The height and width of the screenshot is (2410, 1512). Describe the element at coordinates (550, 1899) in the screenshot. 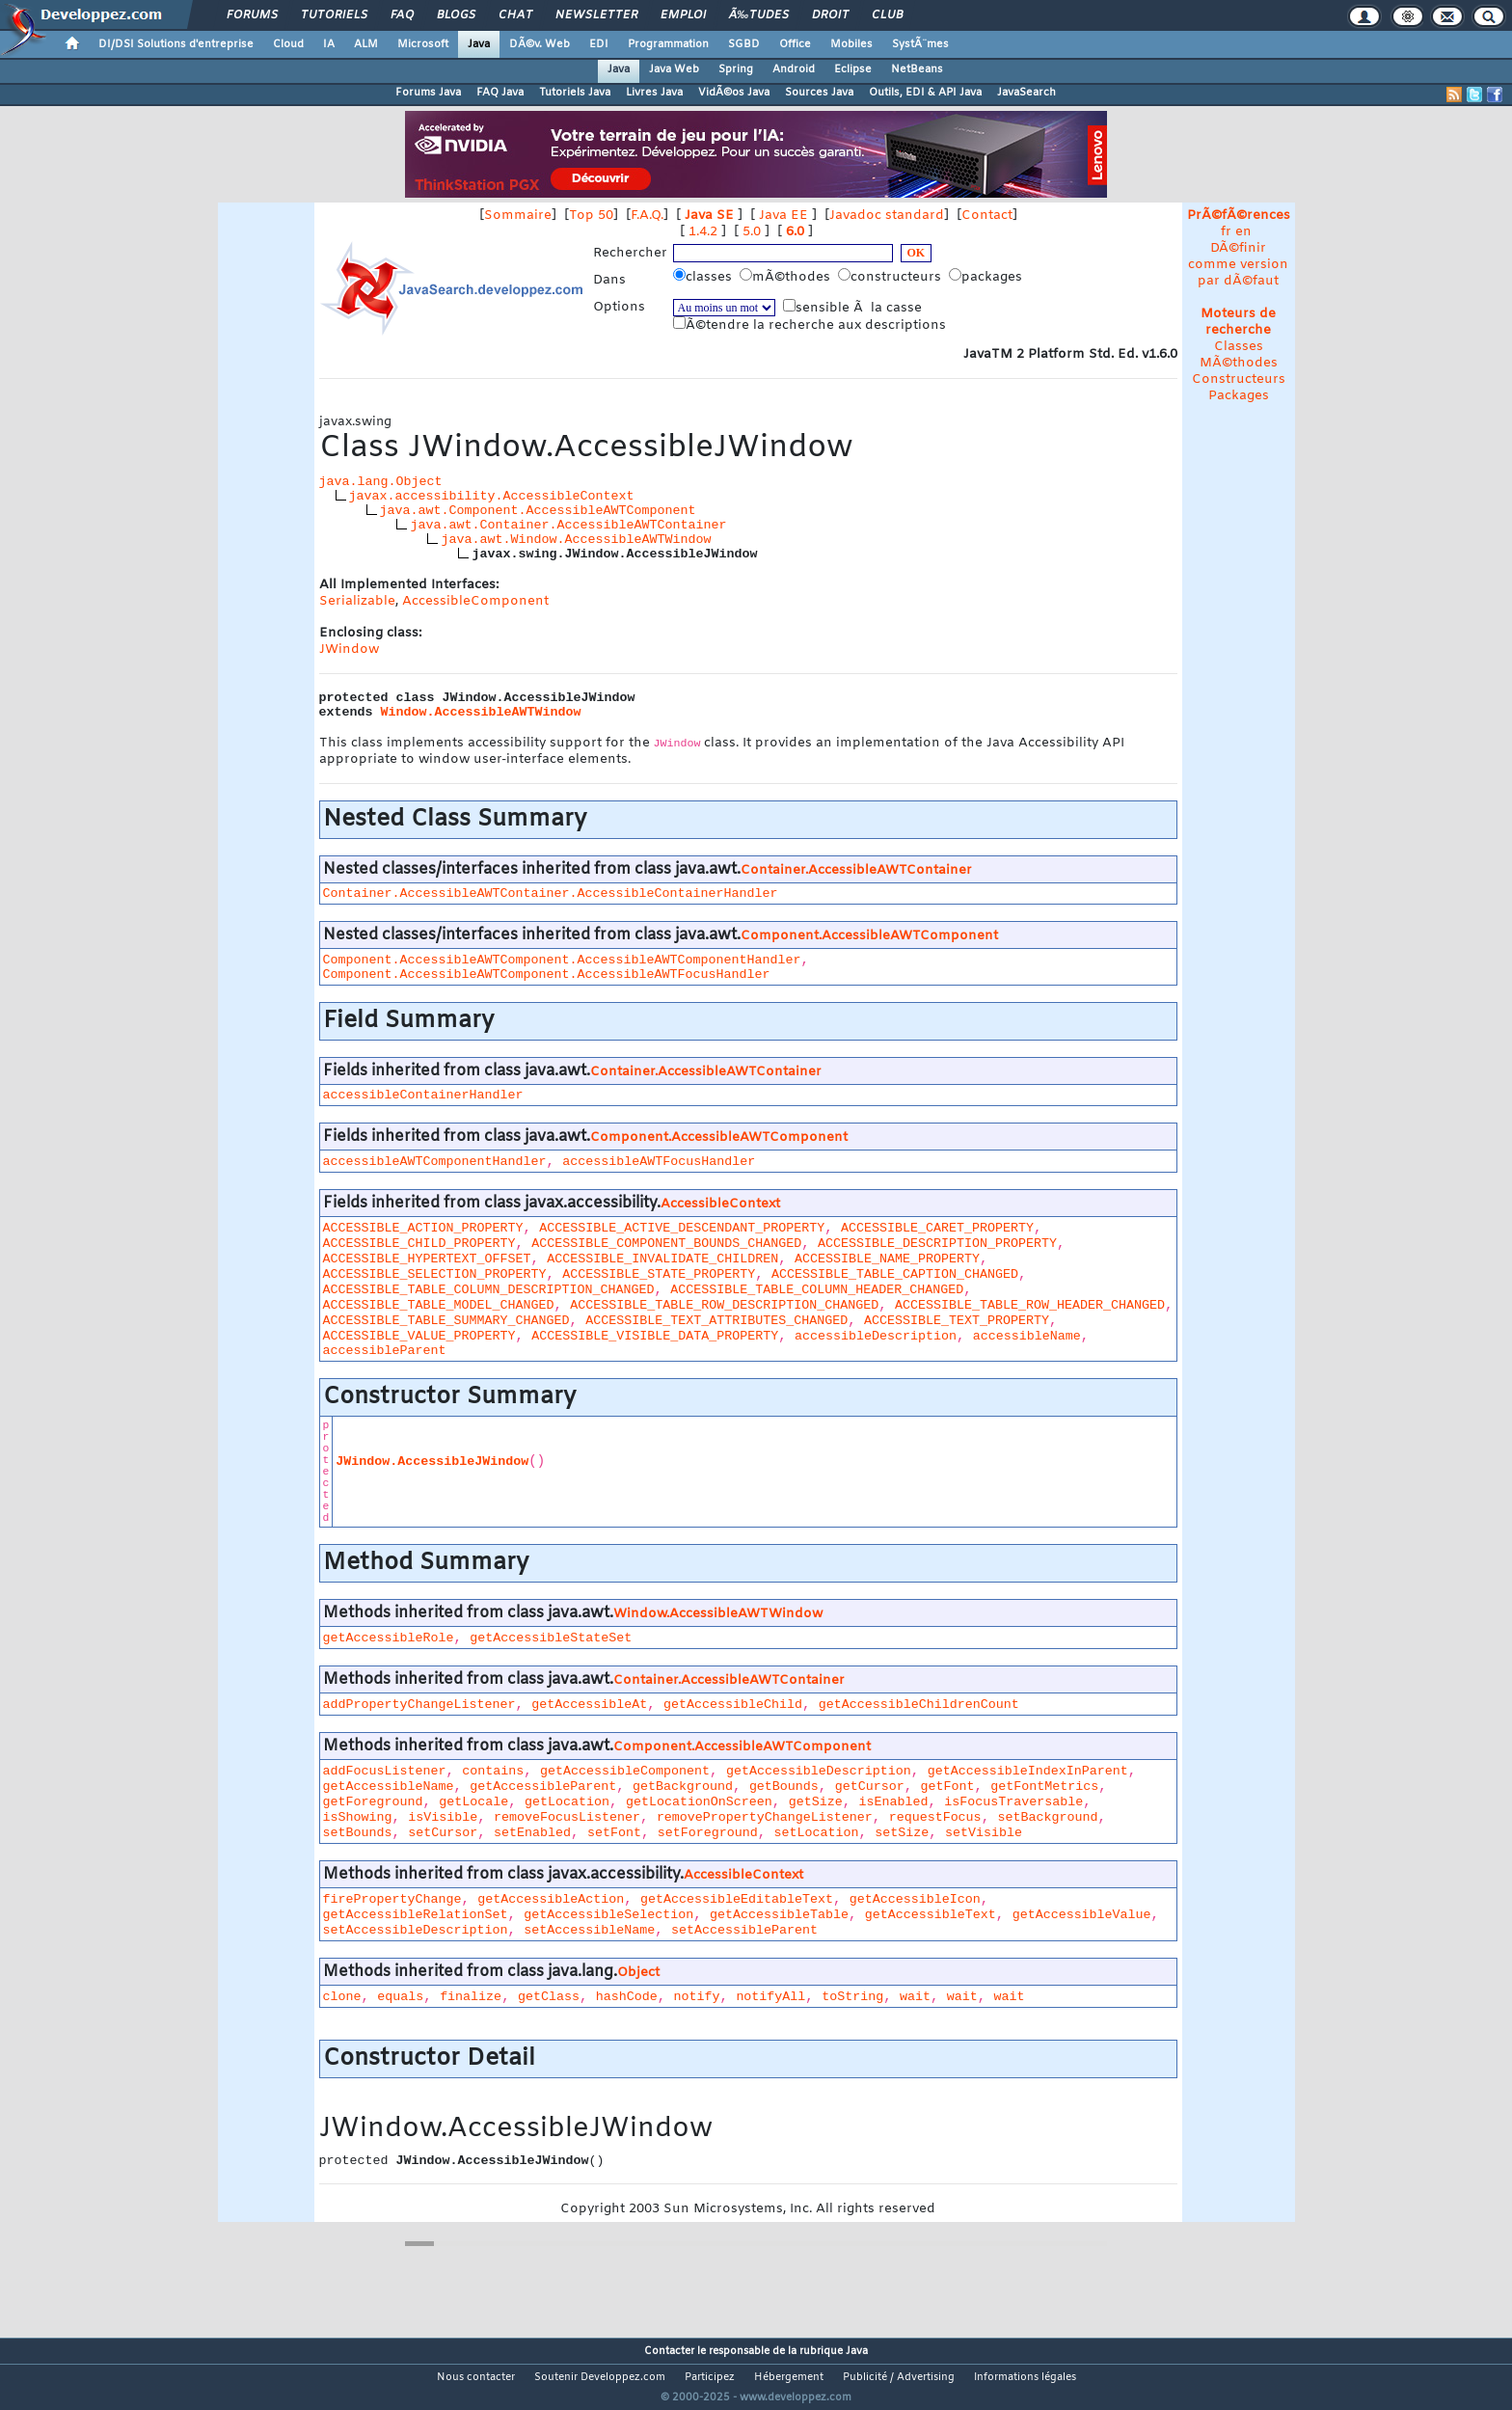

I see `getAccessibleAction` at that location.